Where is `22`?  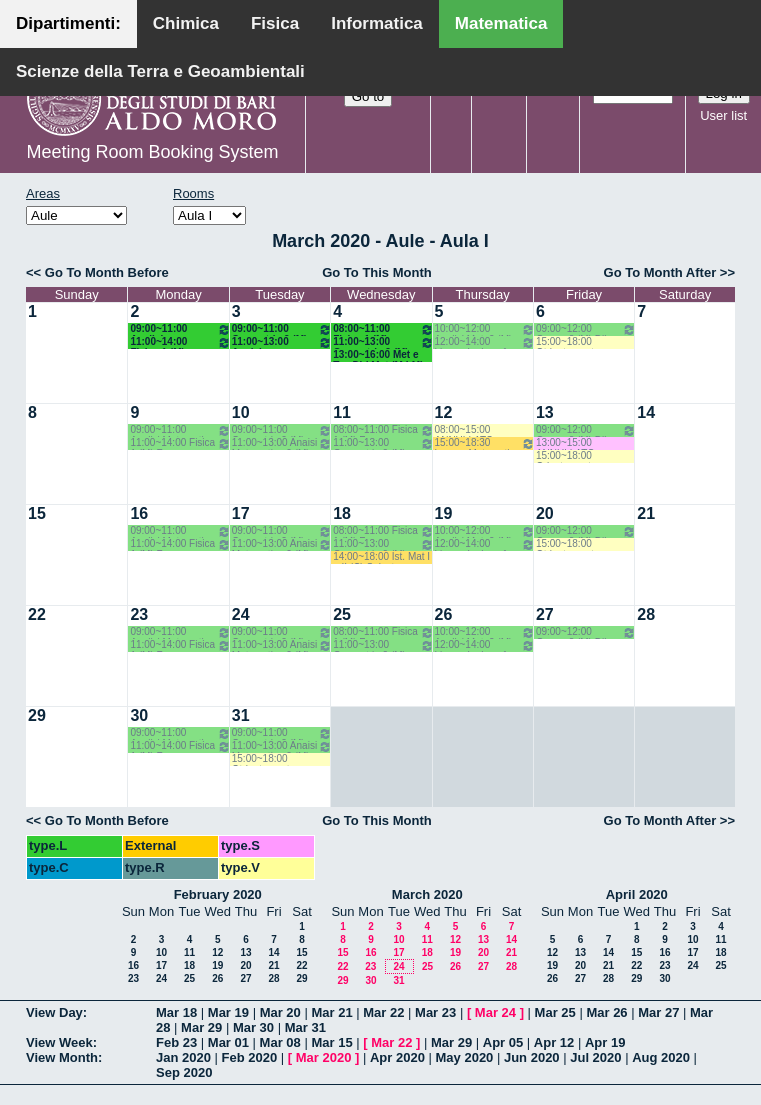 22 is located at coordinates (37, 614).